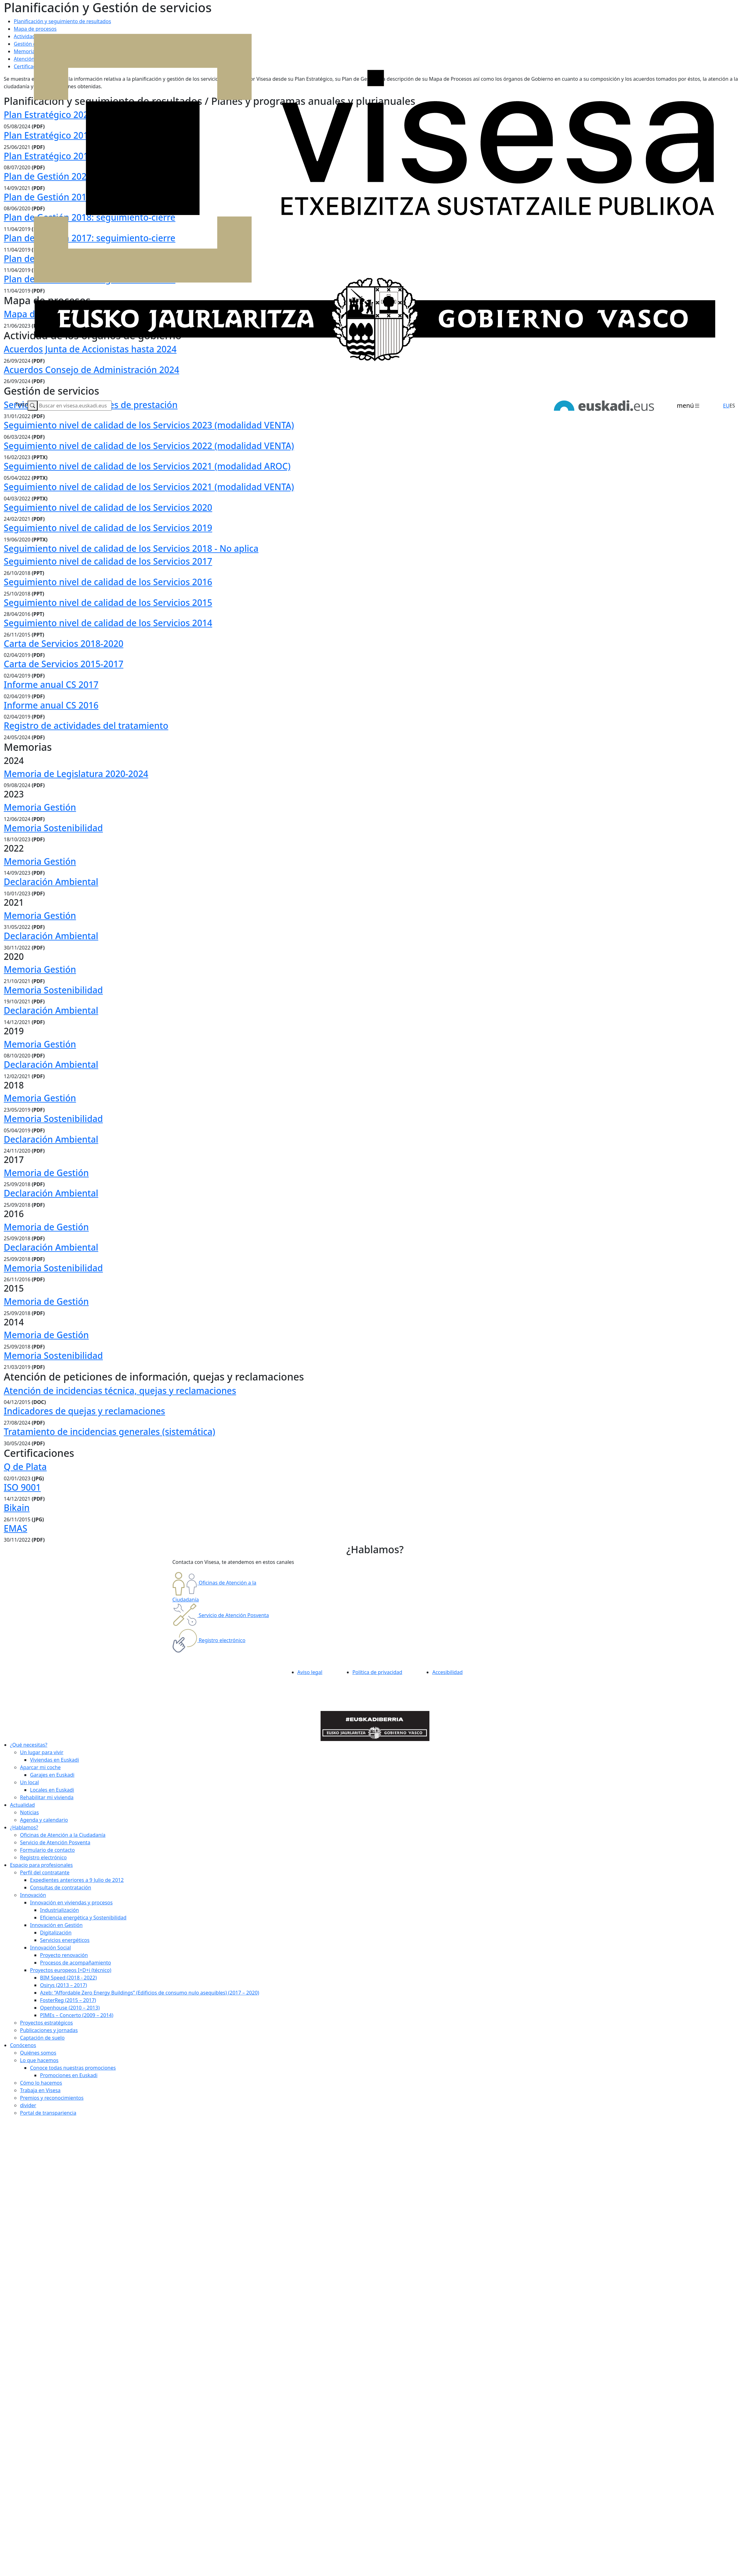 Image resolution: width=750 pixels, height=2576 pixels. I want to click on Industrialización, so click(59, 1910).